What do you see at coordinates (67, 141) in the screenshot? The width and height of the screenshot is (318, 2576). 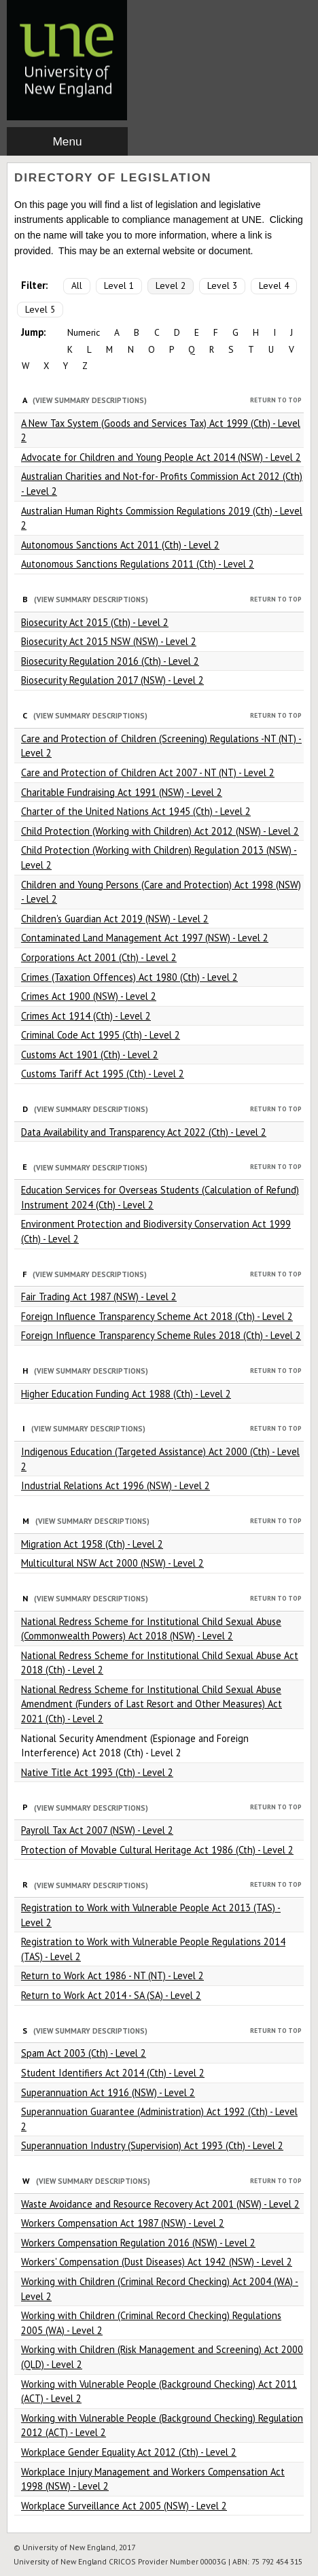 I see `Menu` at bounding box center [67, 141].